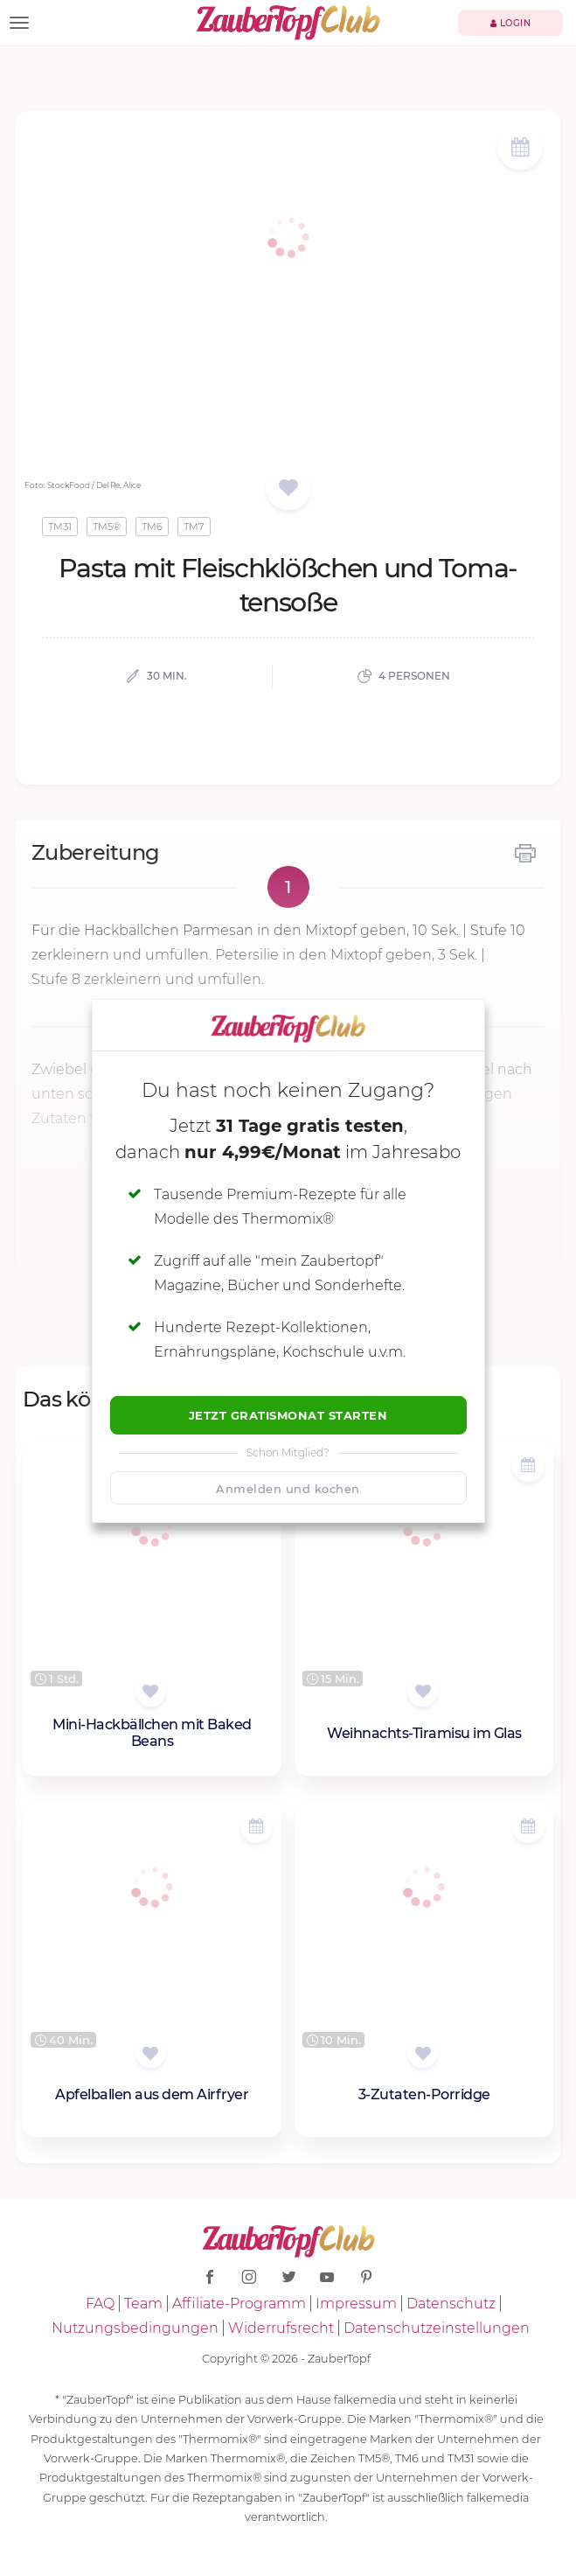 This screenshot has width=576, height=2576. What do you see at coordinates (143, 2303) in the screenshot?
I see `Team` at bounding box center [143, 2303].